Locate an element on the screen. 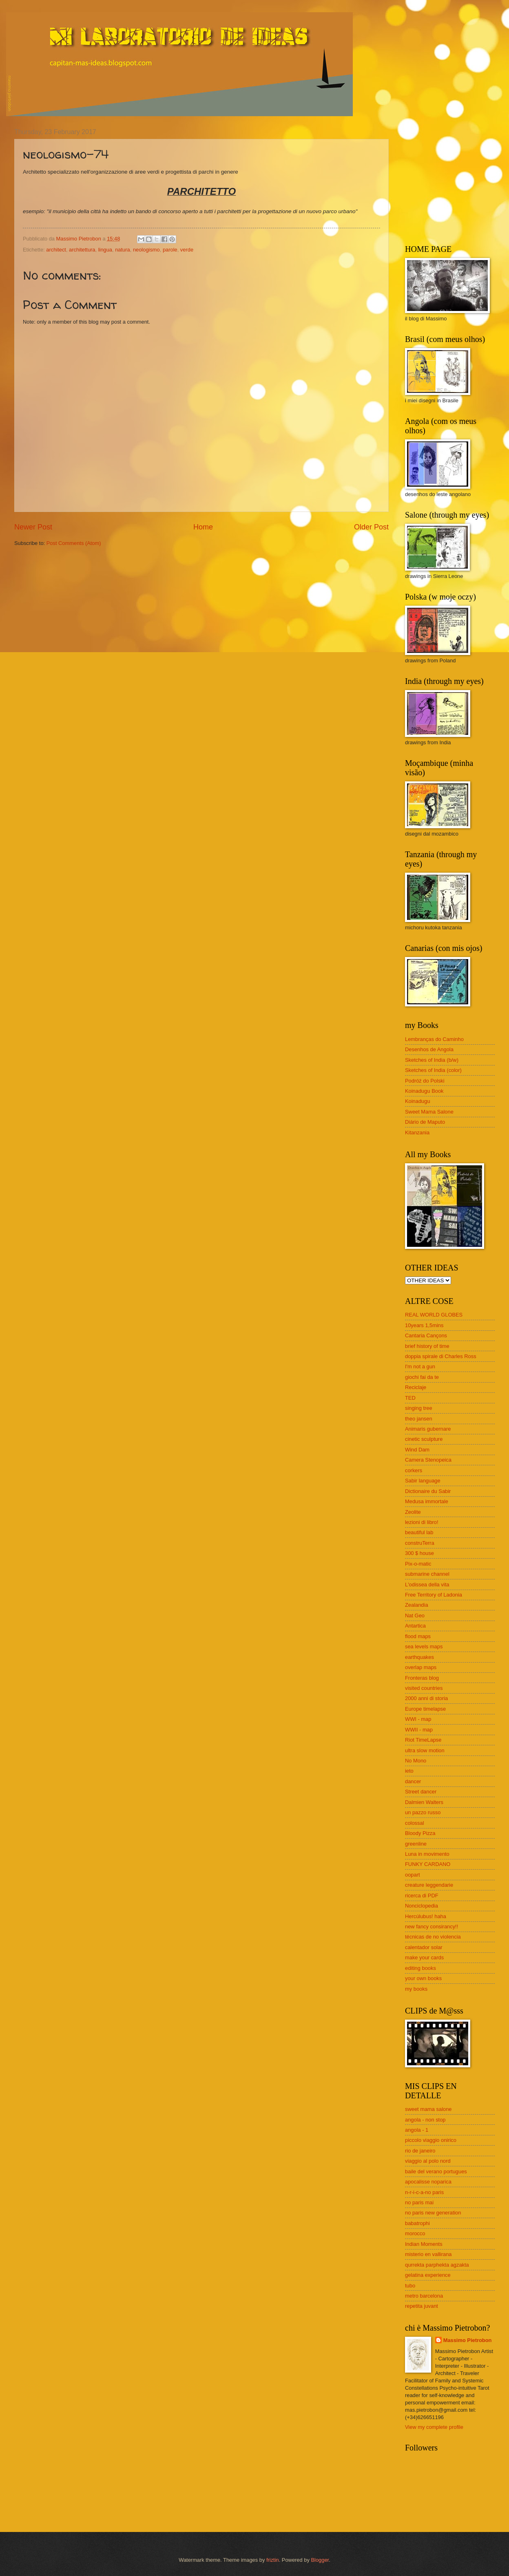  Antartica is located at coordinates (415, 1626).